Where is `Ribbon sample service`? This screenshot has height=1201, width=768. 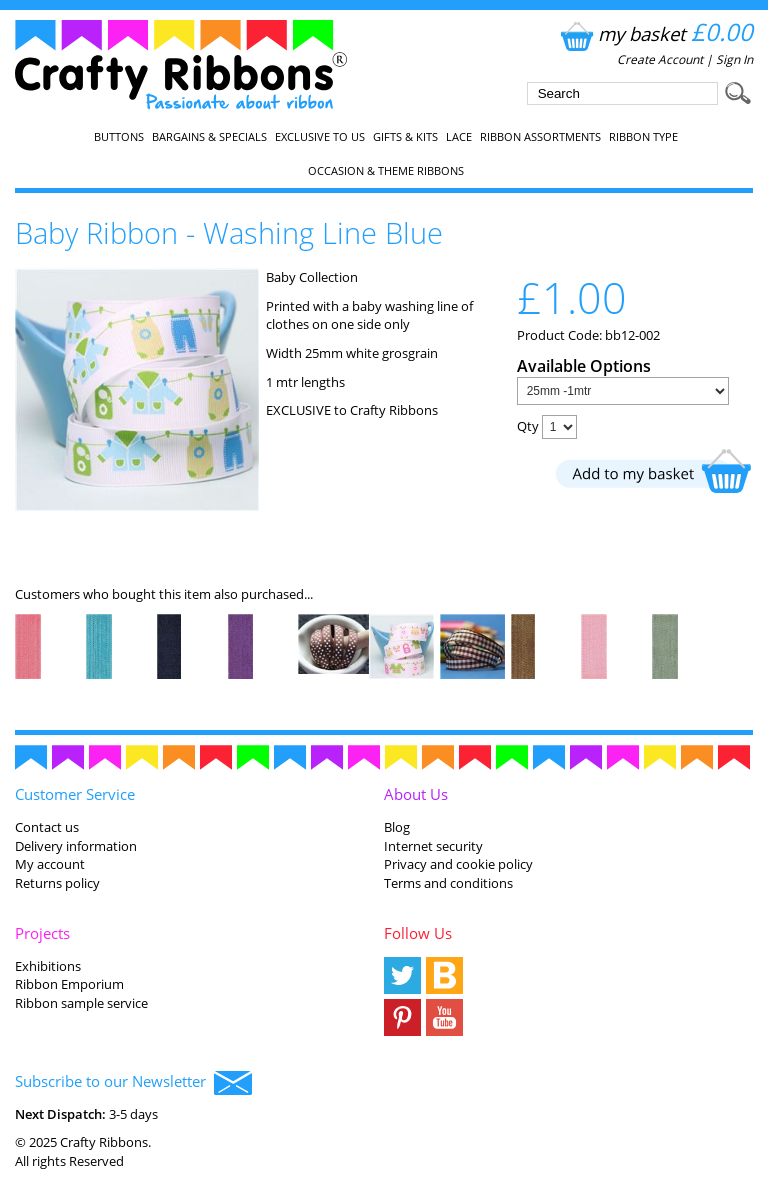 Ribbon sample service is located at coordinates (81, 1003).